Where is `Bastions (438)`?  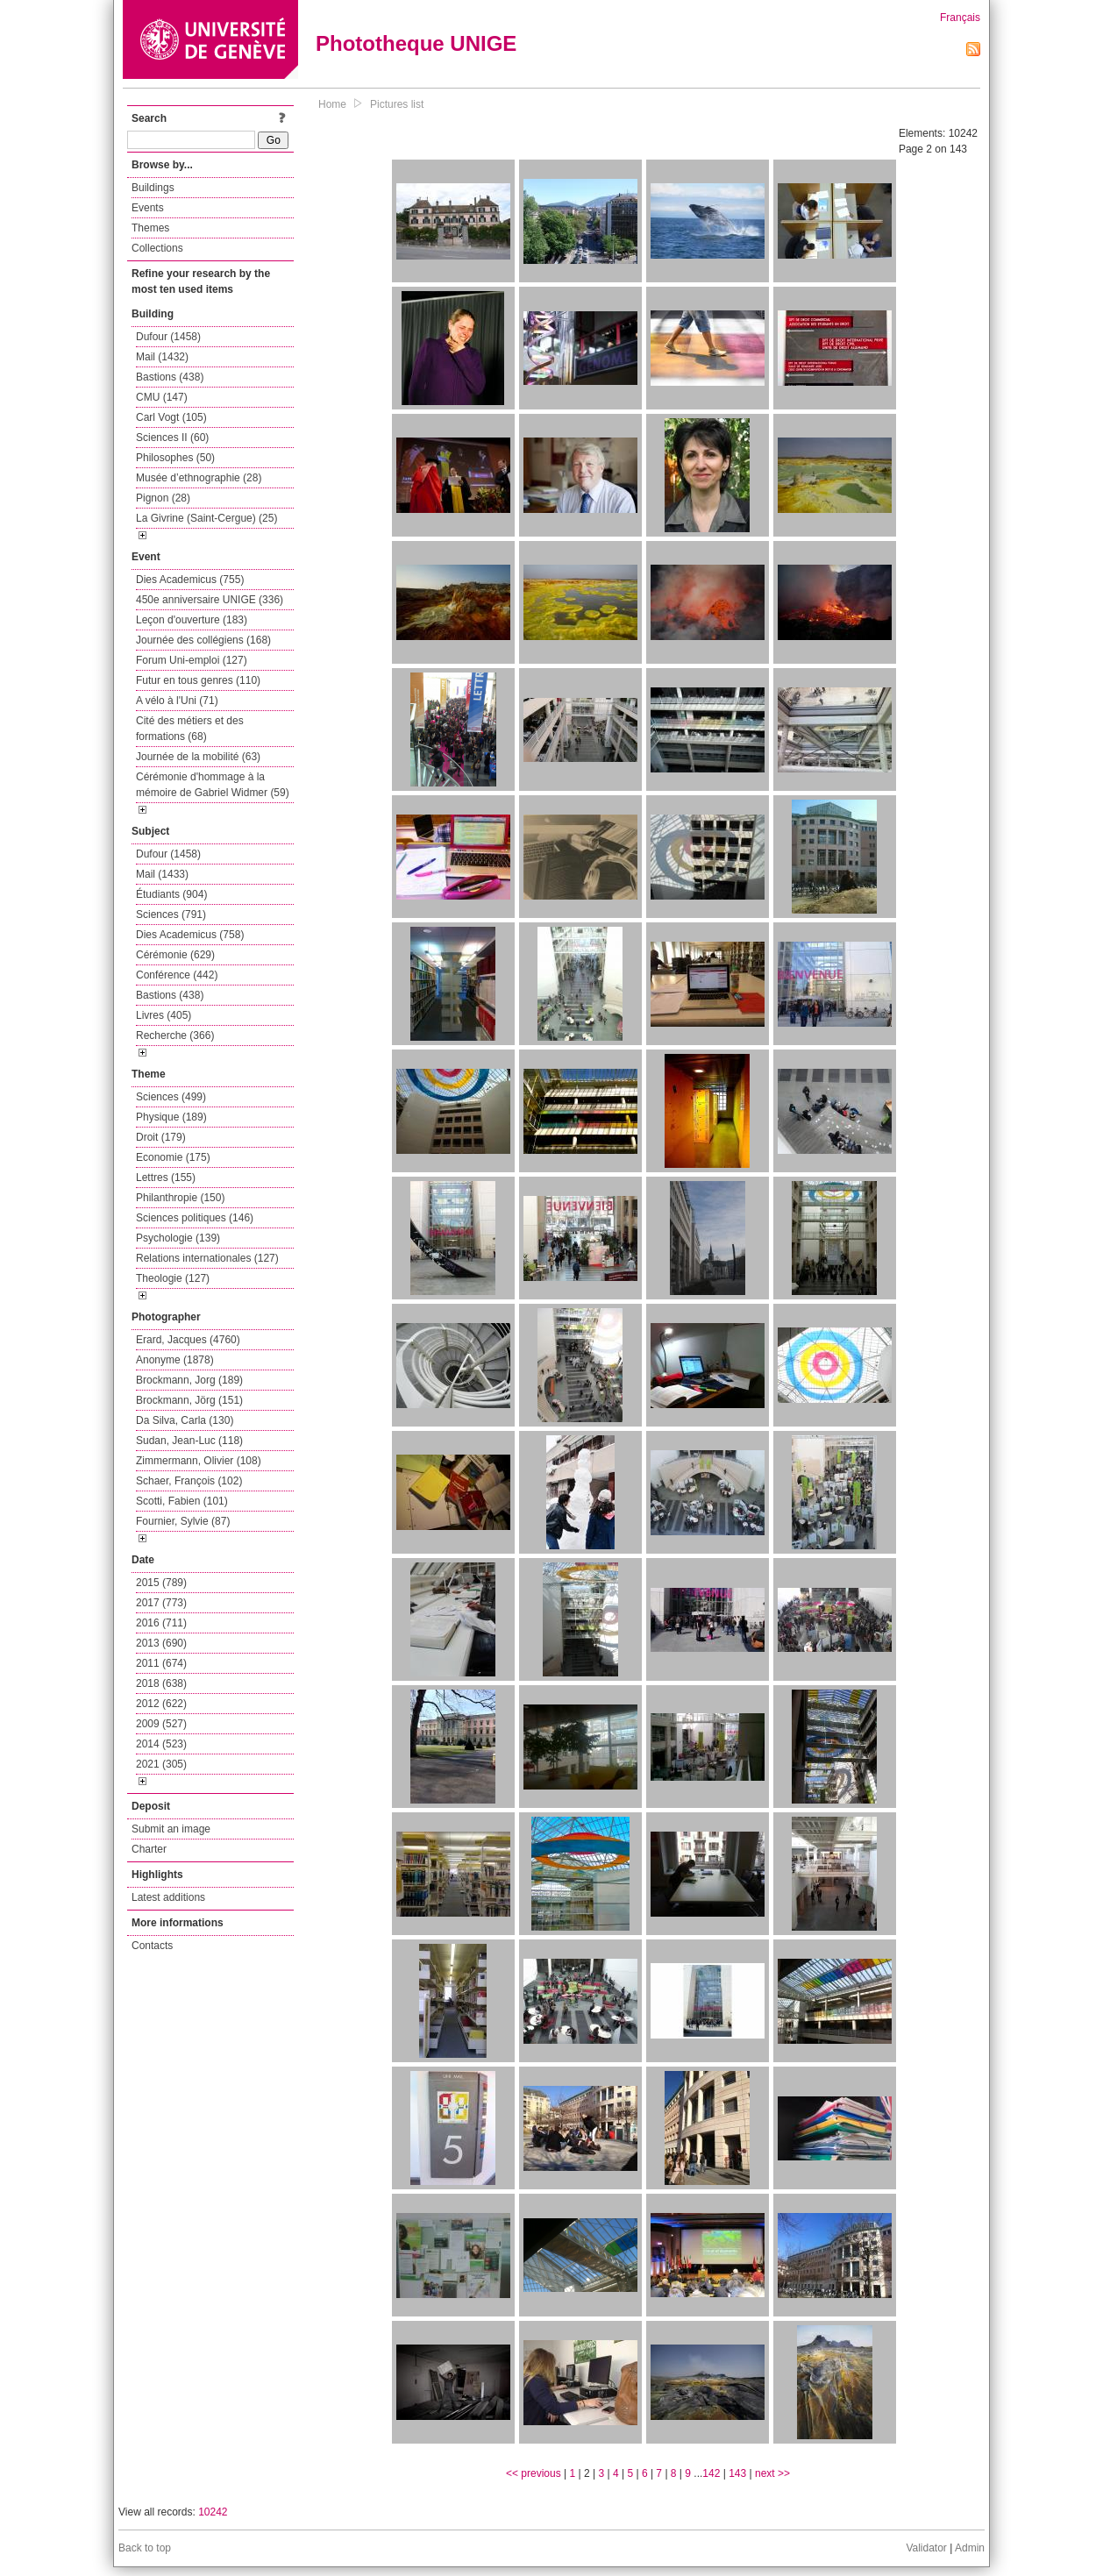 Bastions (438) is located at coordinates (169, 377).